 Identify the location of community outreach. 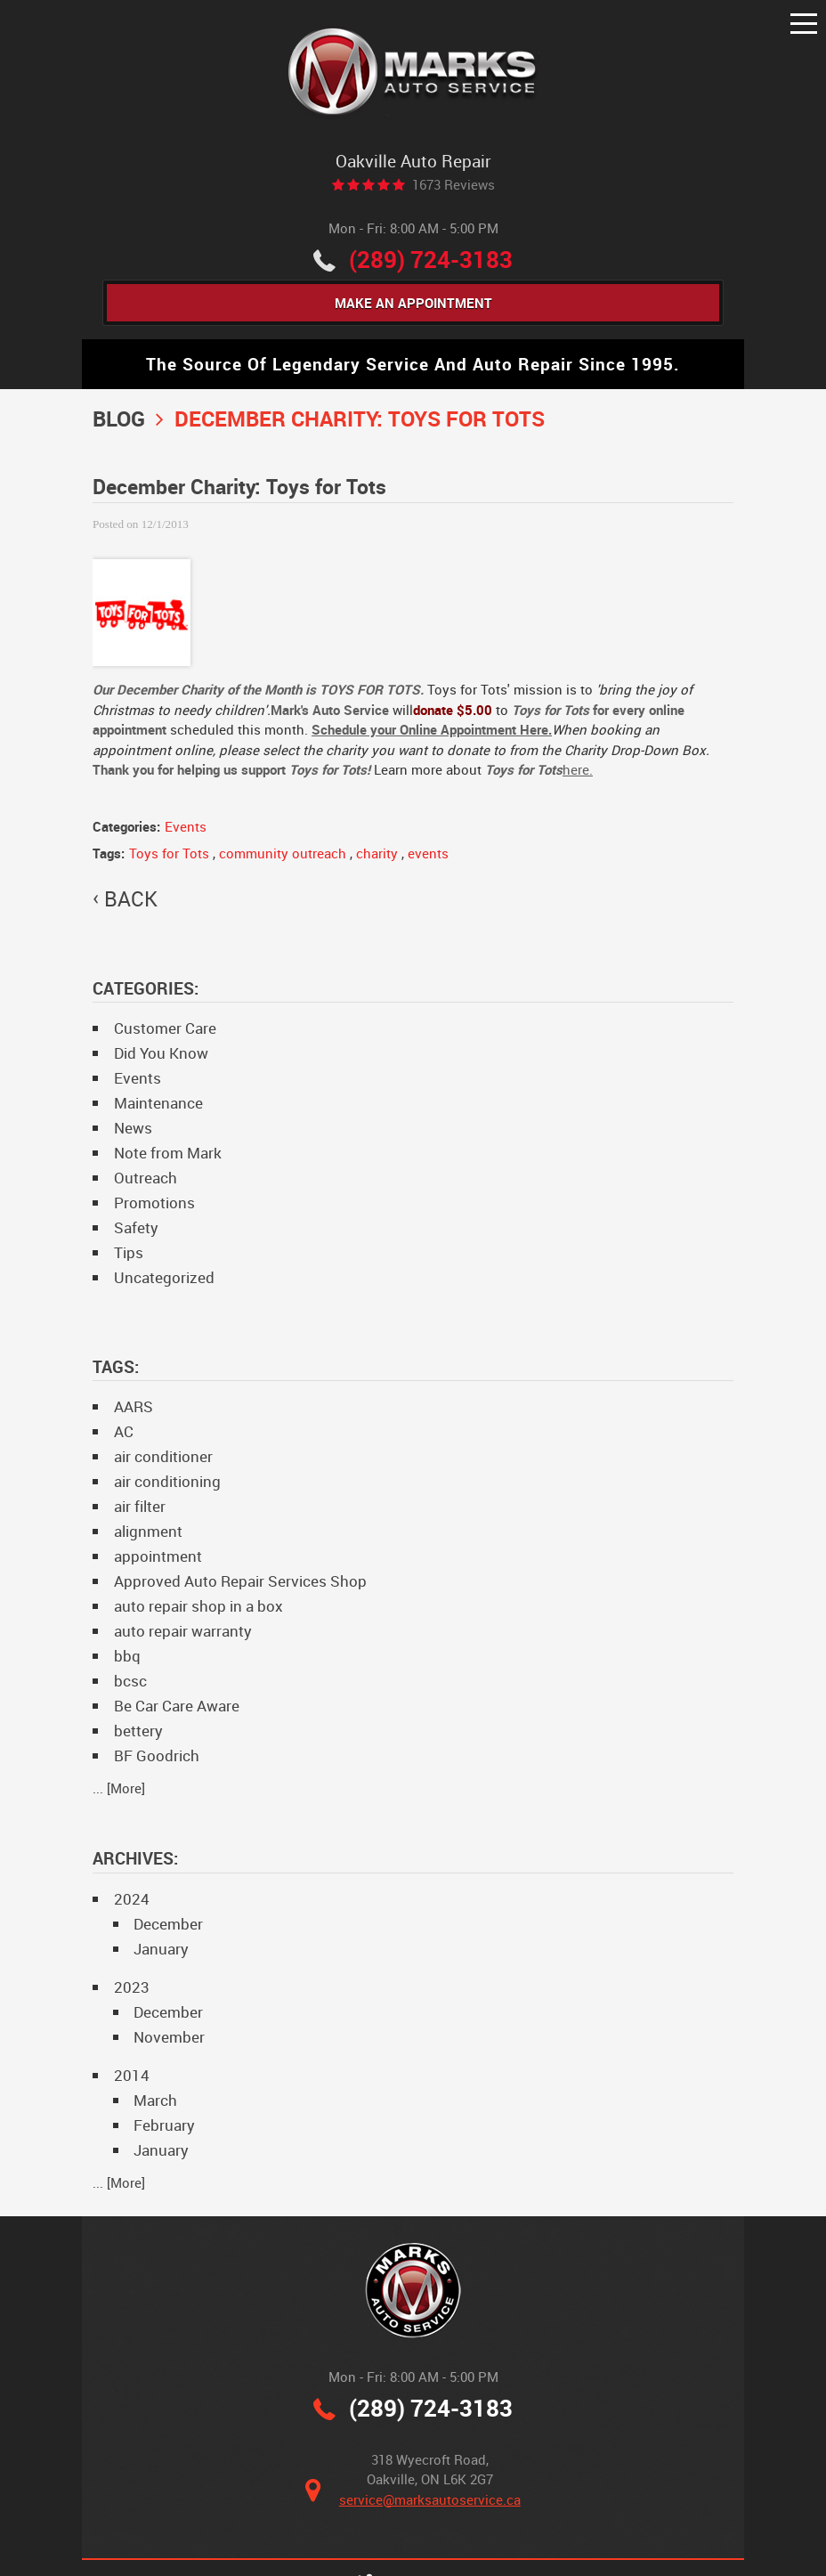
(282, 853).